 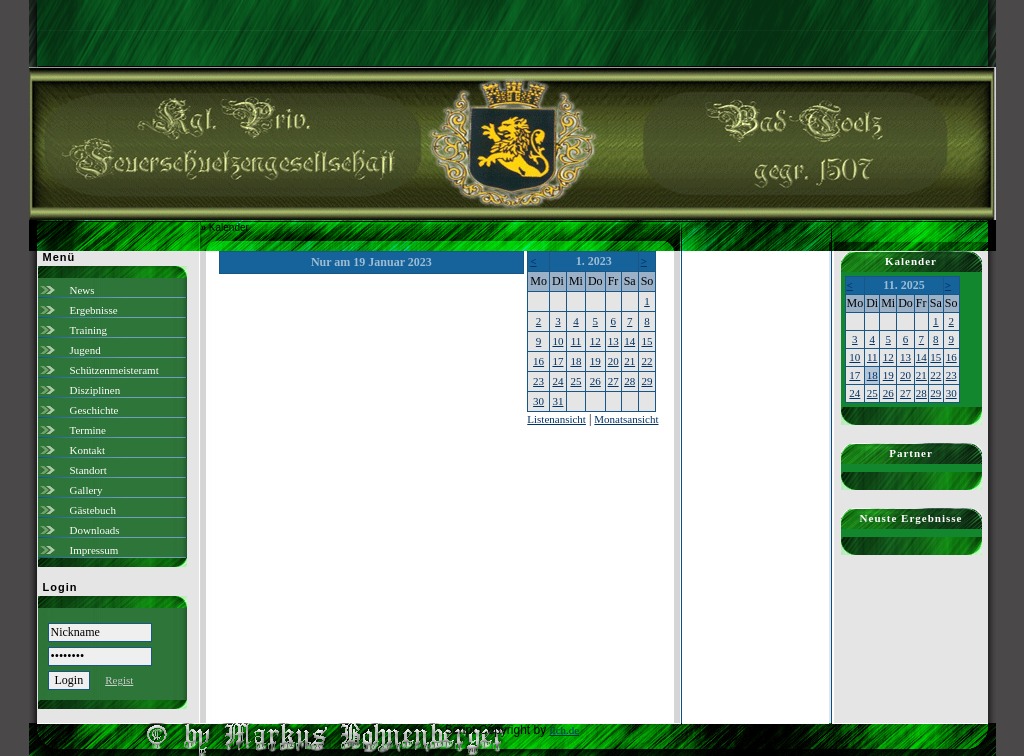 I want to click on 25, so click(x=575, y=381).